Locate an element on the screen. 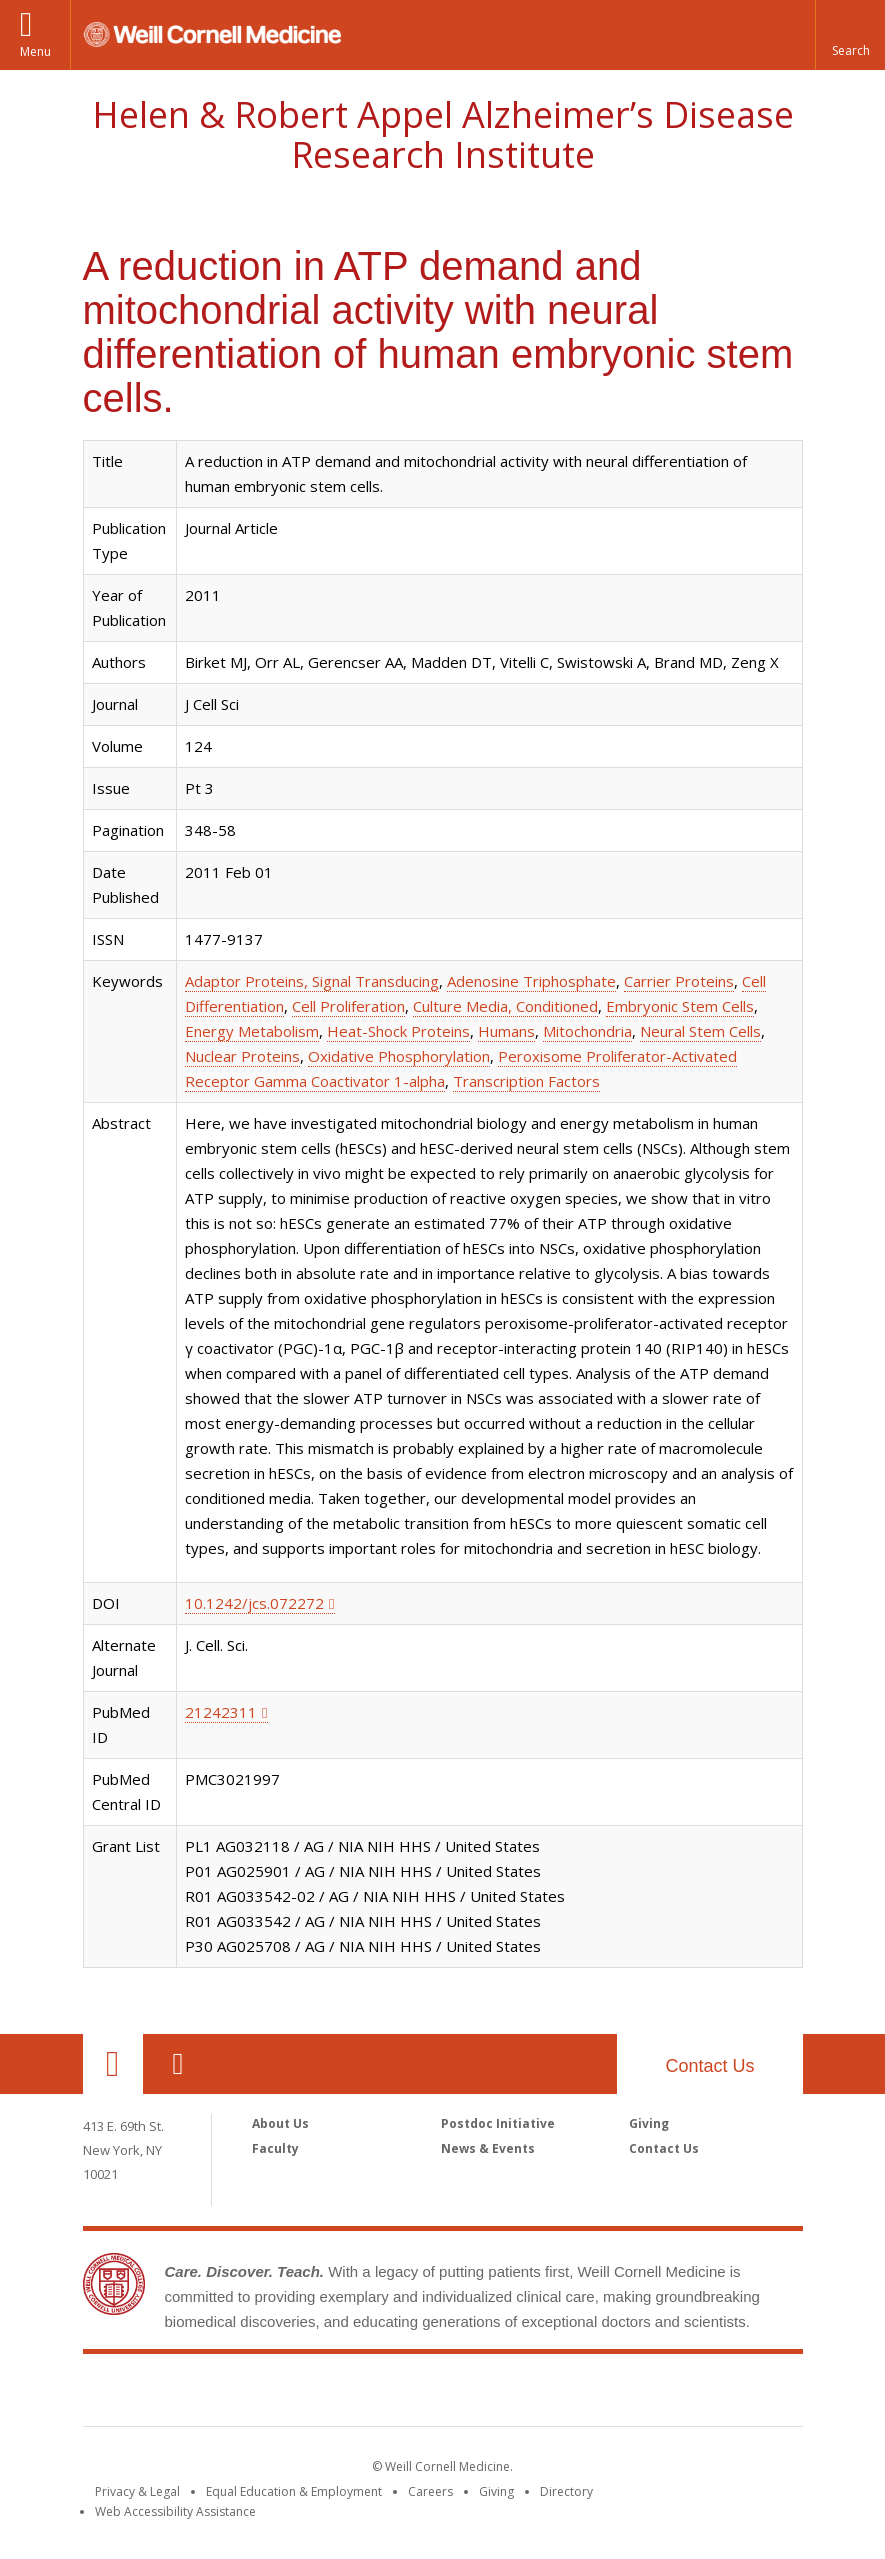 This screenshot has width=885, height=2559. 10.1242/jcs.072272 is located at coordinates (254, 1603).